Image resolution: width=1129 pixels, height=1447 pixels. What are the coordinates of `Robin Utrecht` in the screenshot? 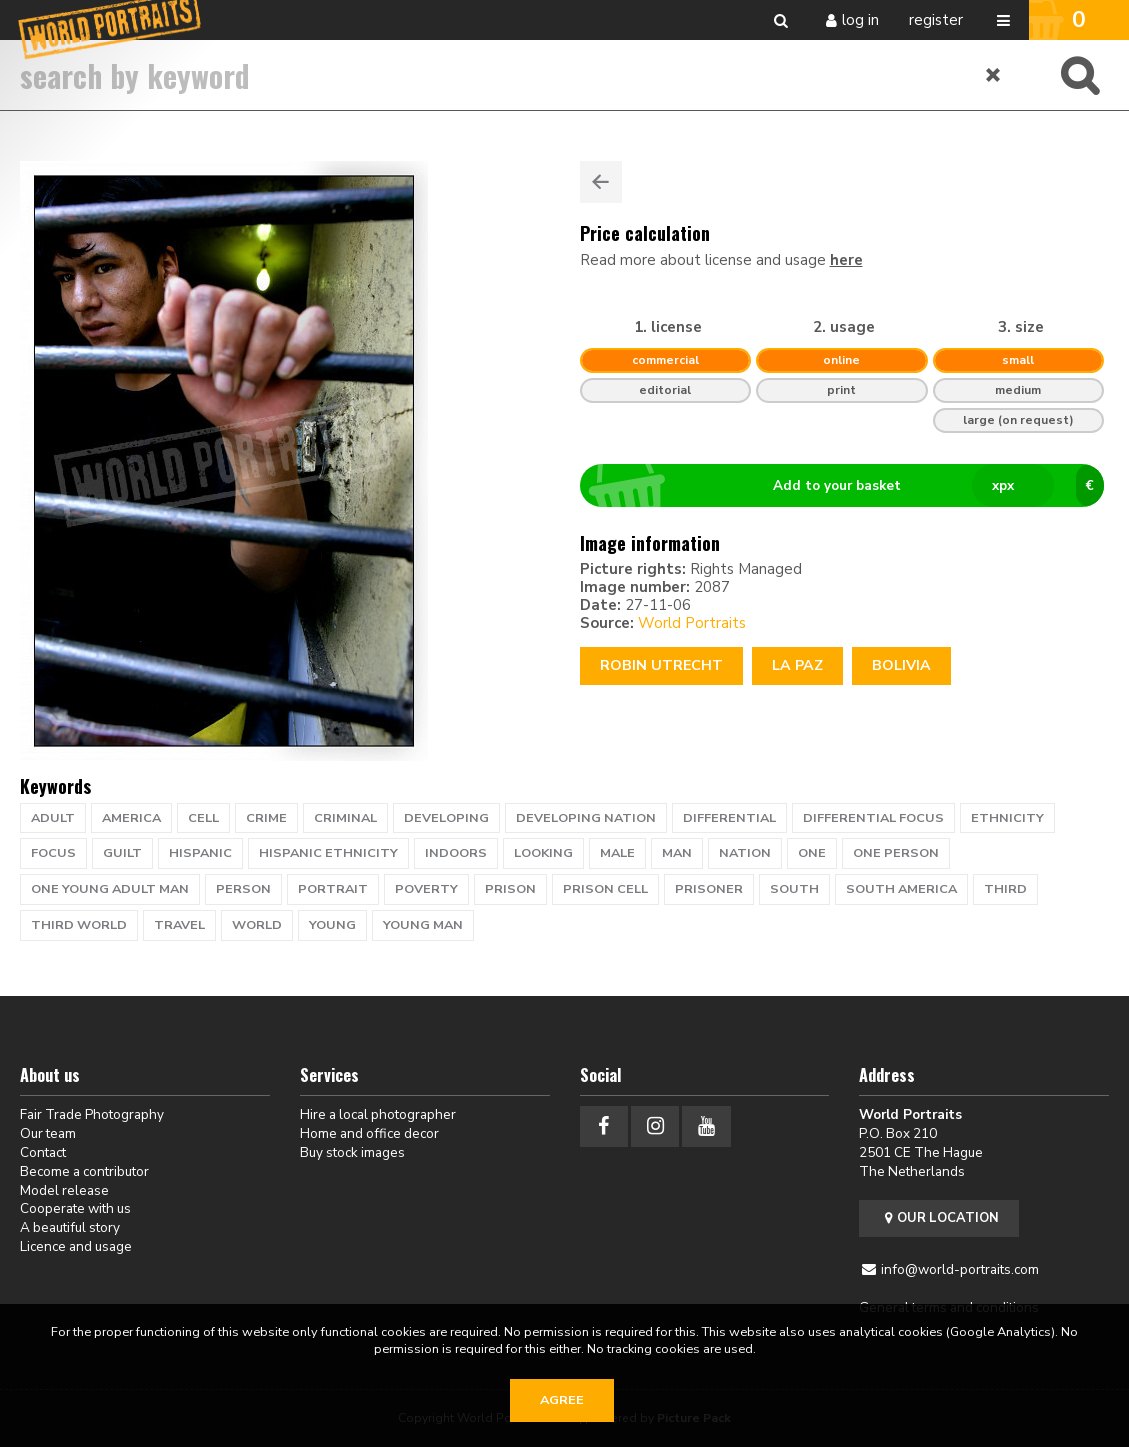 It's located at (661, 665).